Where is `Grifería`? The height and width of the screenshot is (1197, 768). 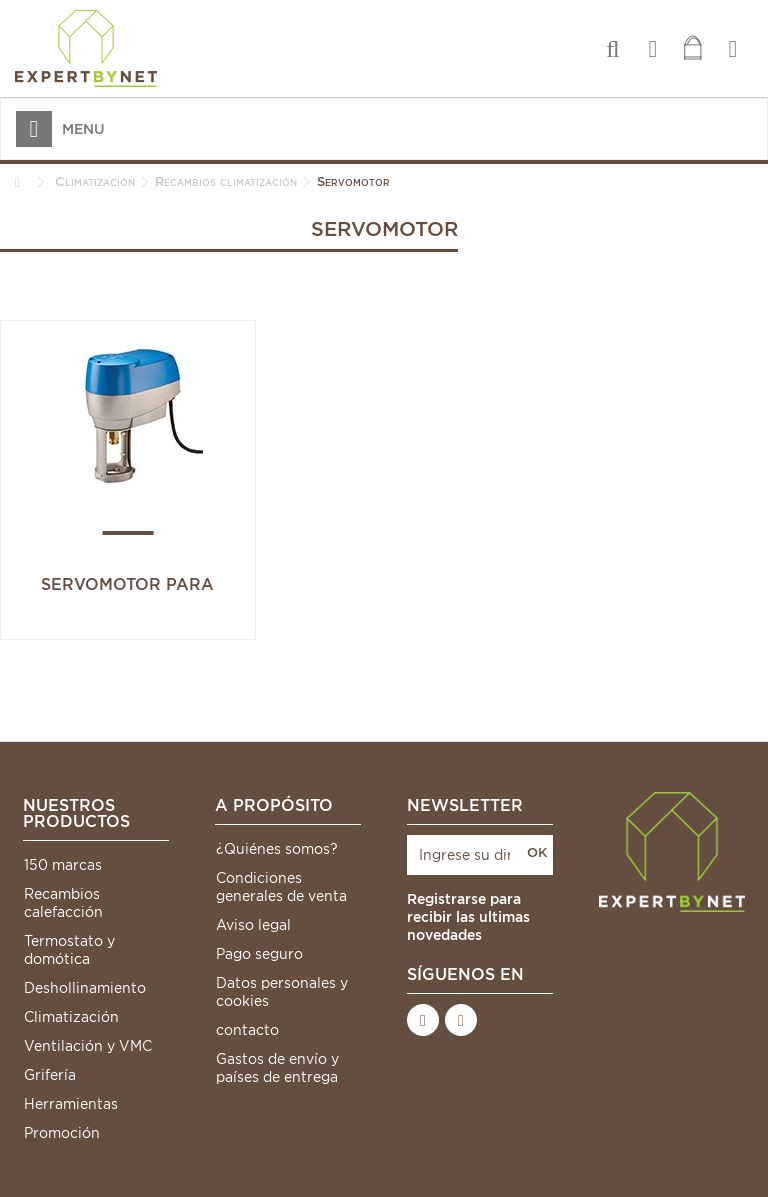 Grifería is located at coordinates (50, 1075).